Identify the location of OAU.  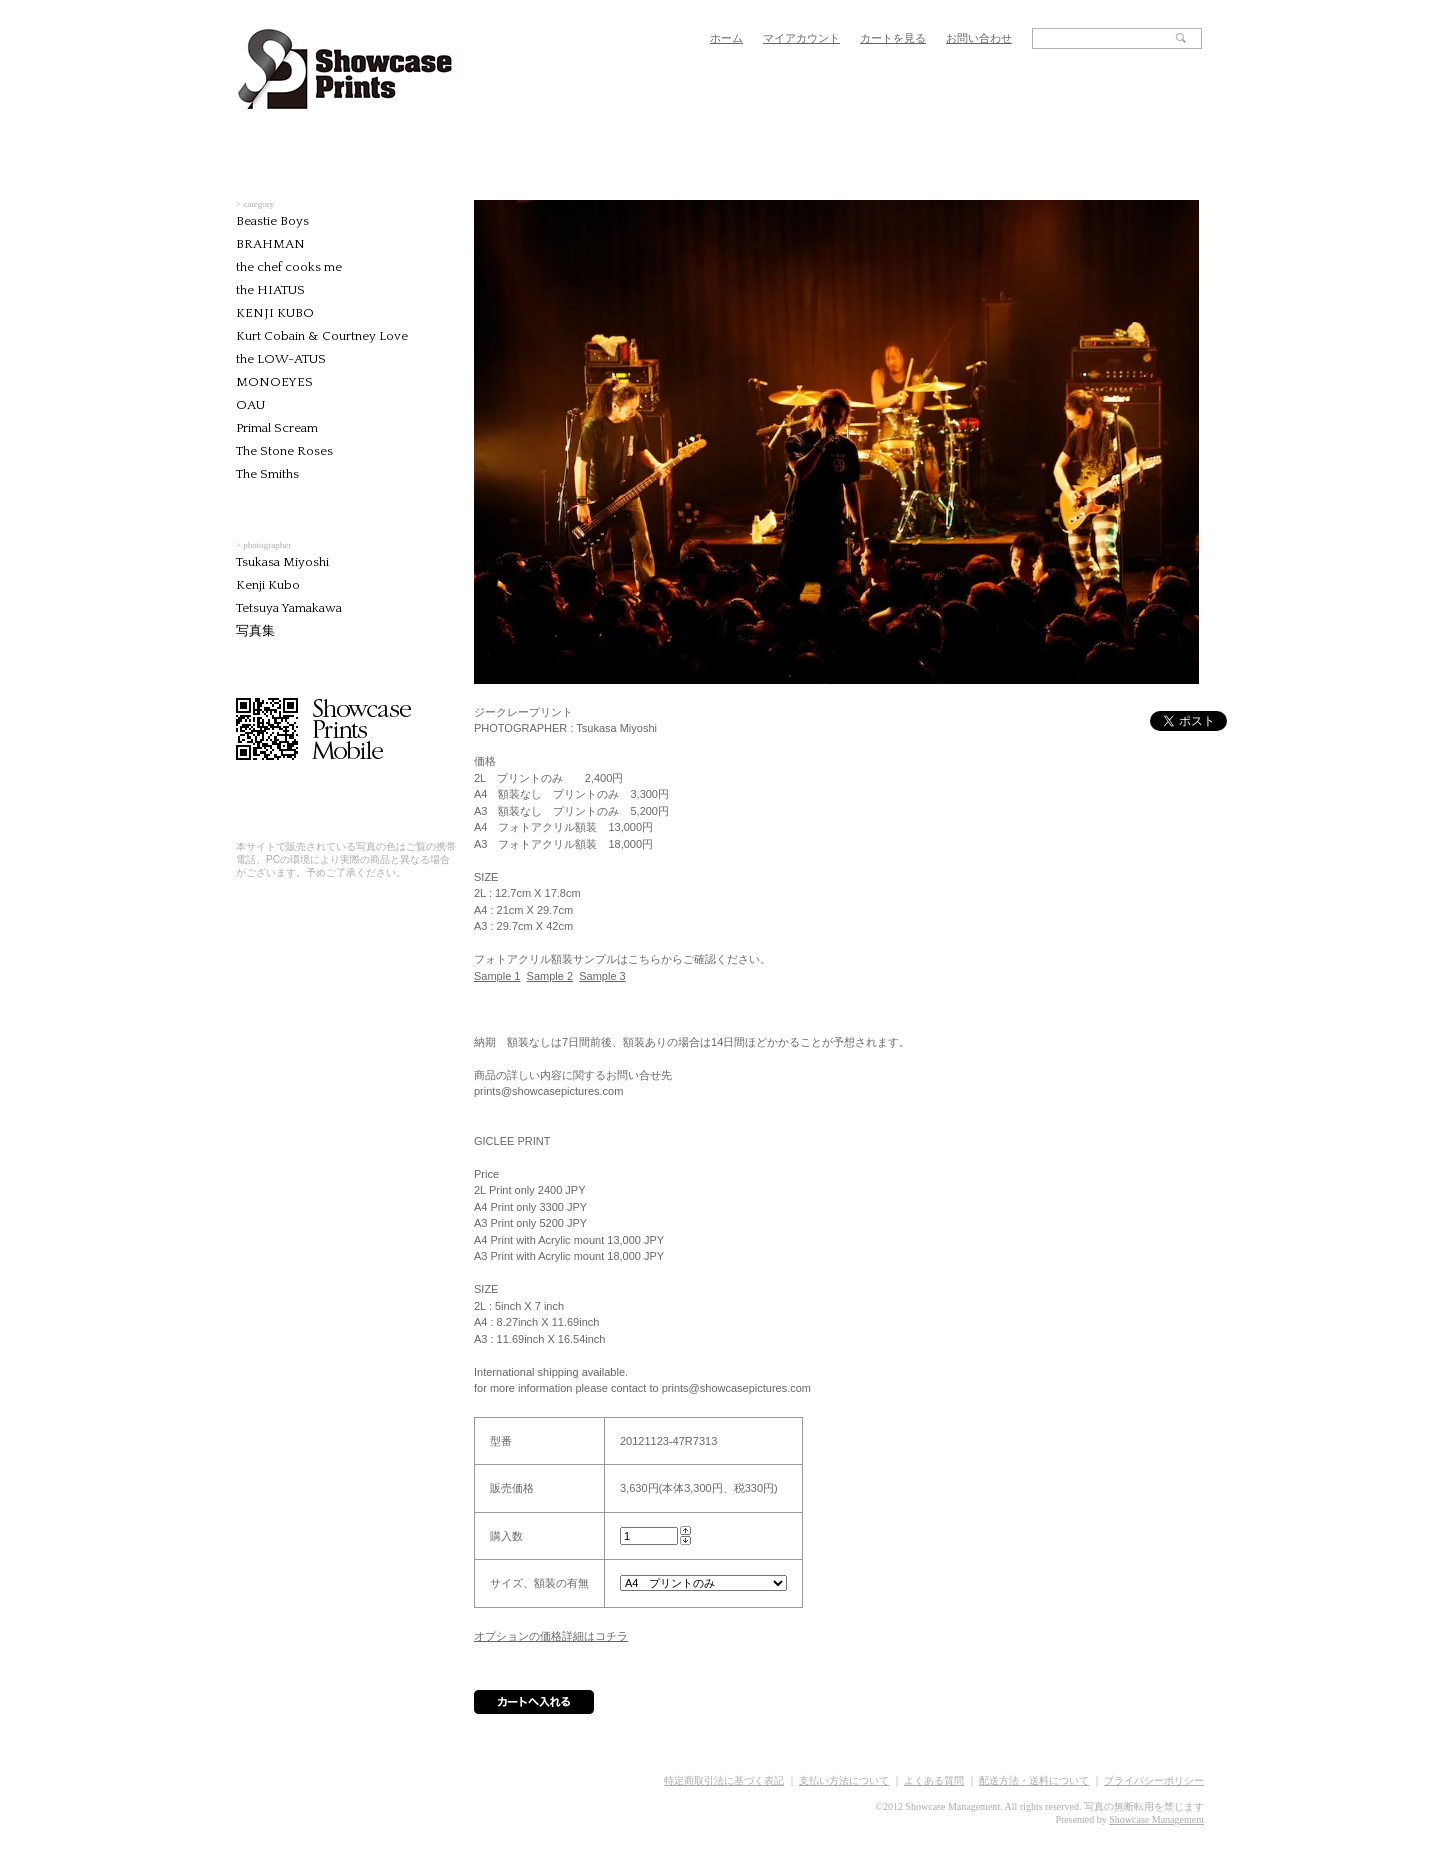
(250, 405).